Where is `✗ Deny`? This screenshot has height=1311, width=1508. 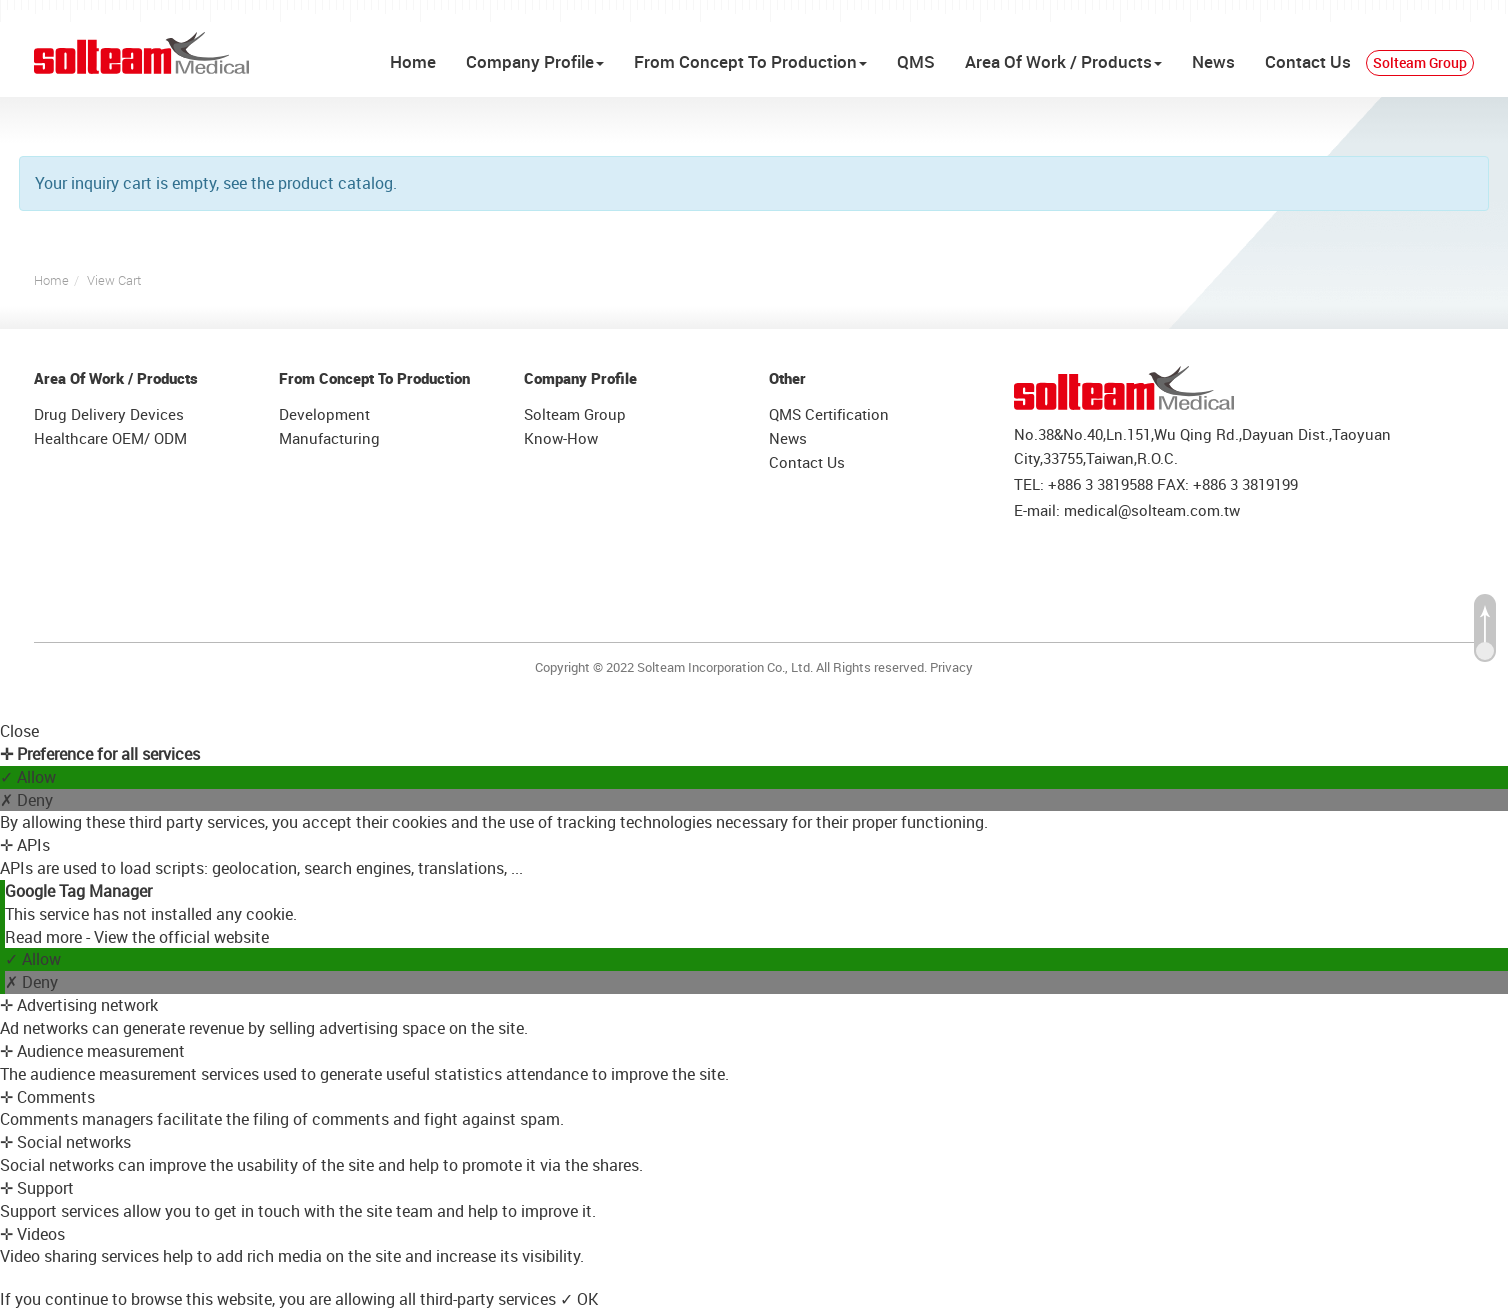 ✗ Deny is located at coordinates (26, 800).